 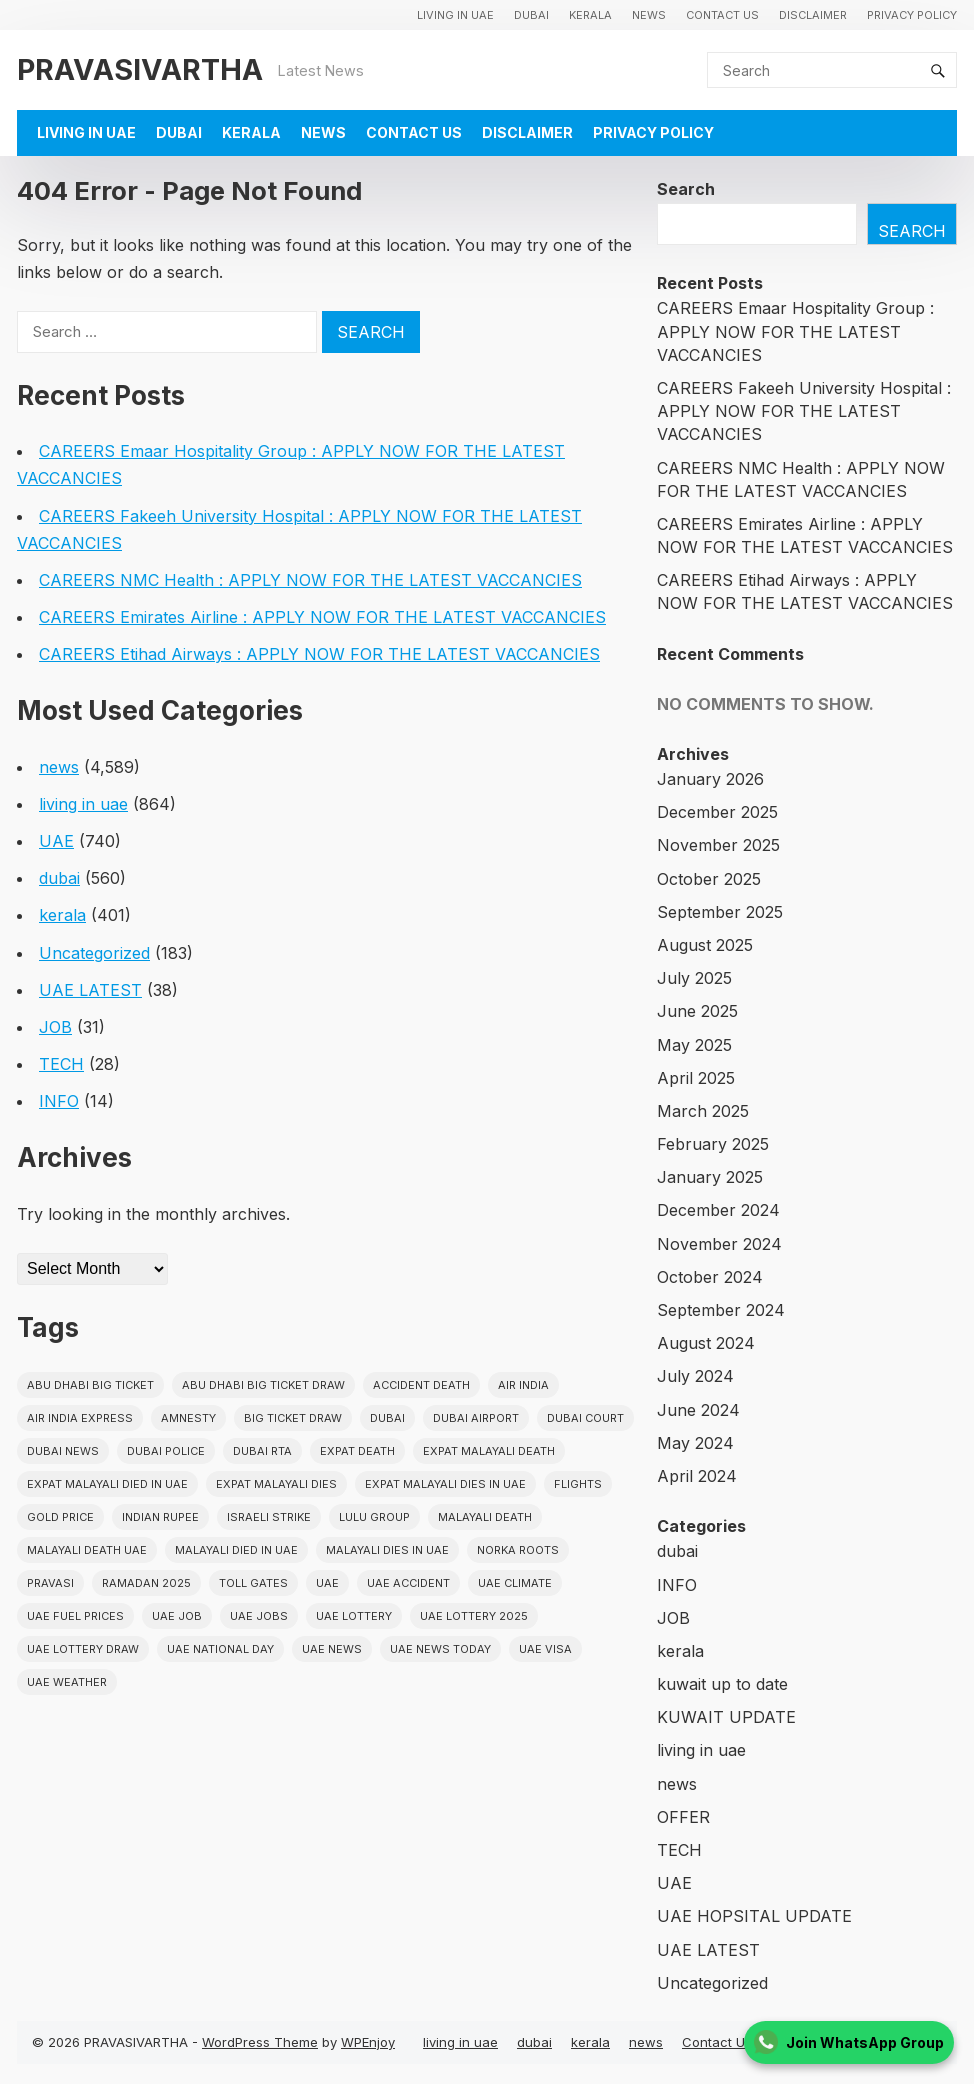 What do you see at coordinates (368, 2042) in the screenshot?
I see `WPEnjoy` at bounding box center [368, 2042].